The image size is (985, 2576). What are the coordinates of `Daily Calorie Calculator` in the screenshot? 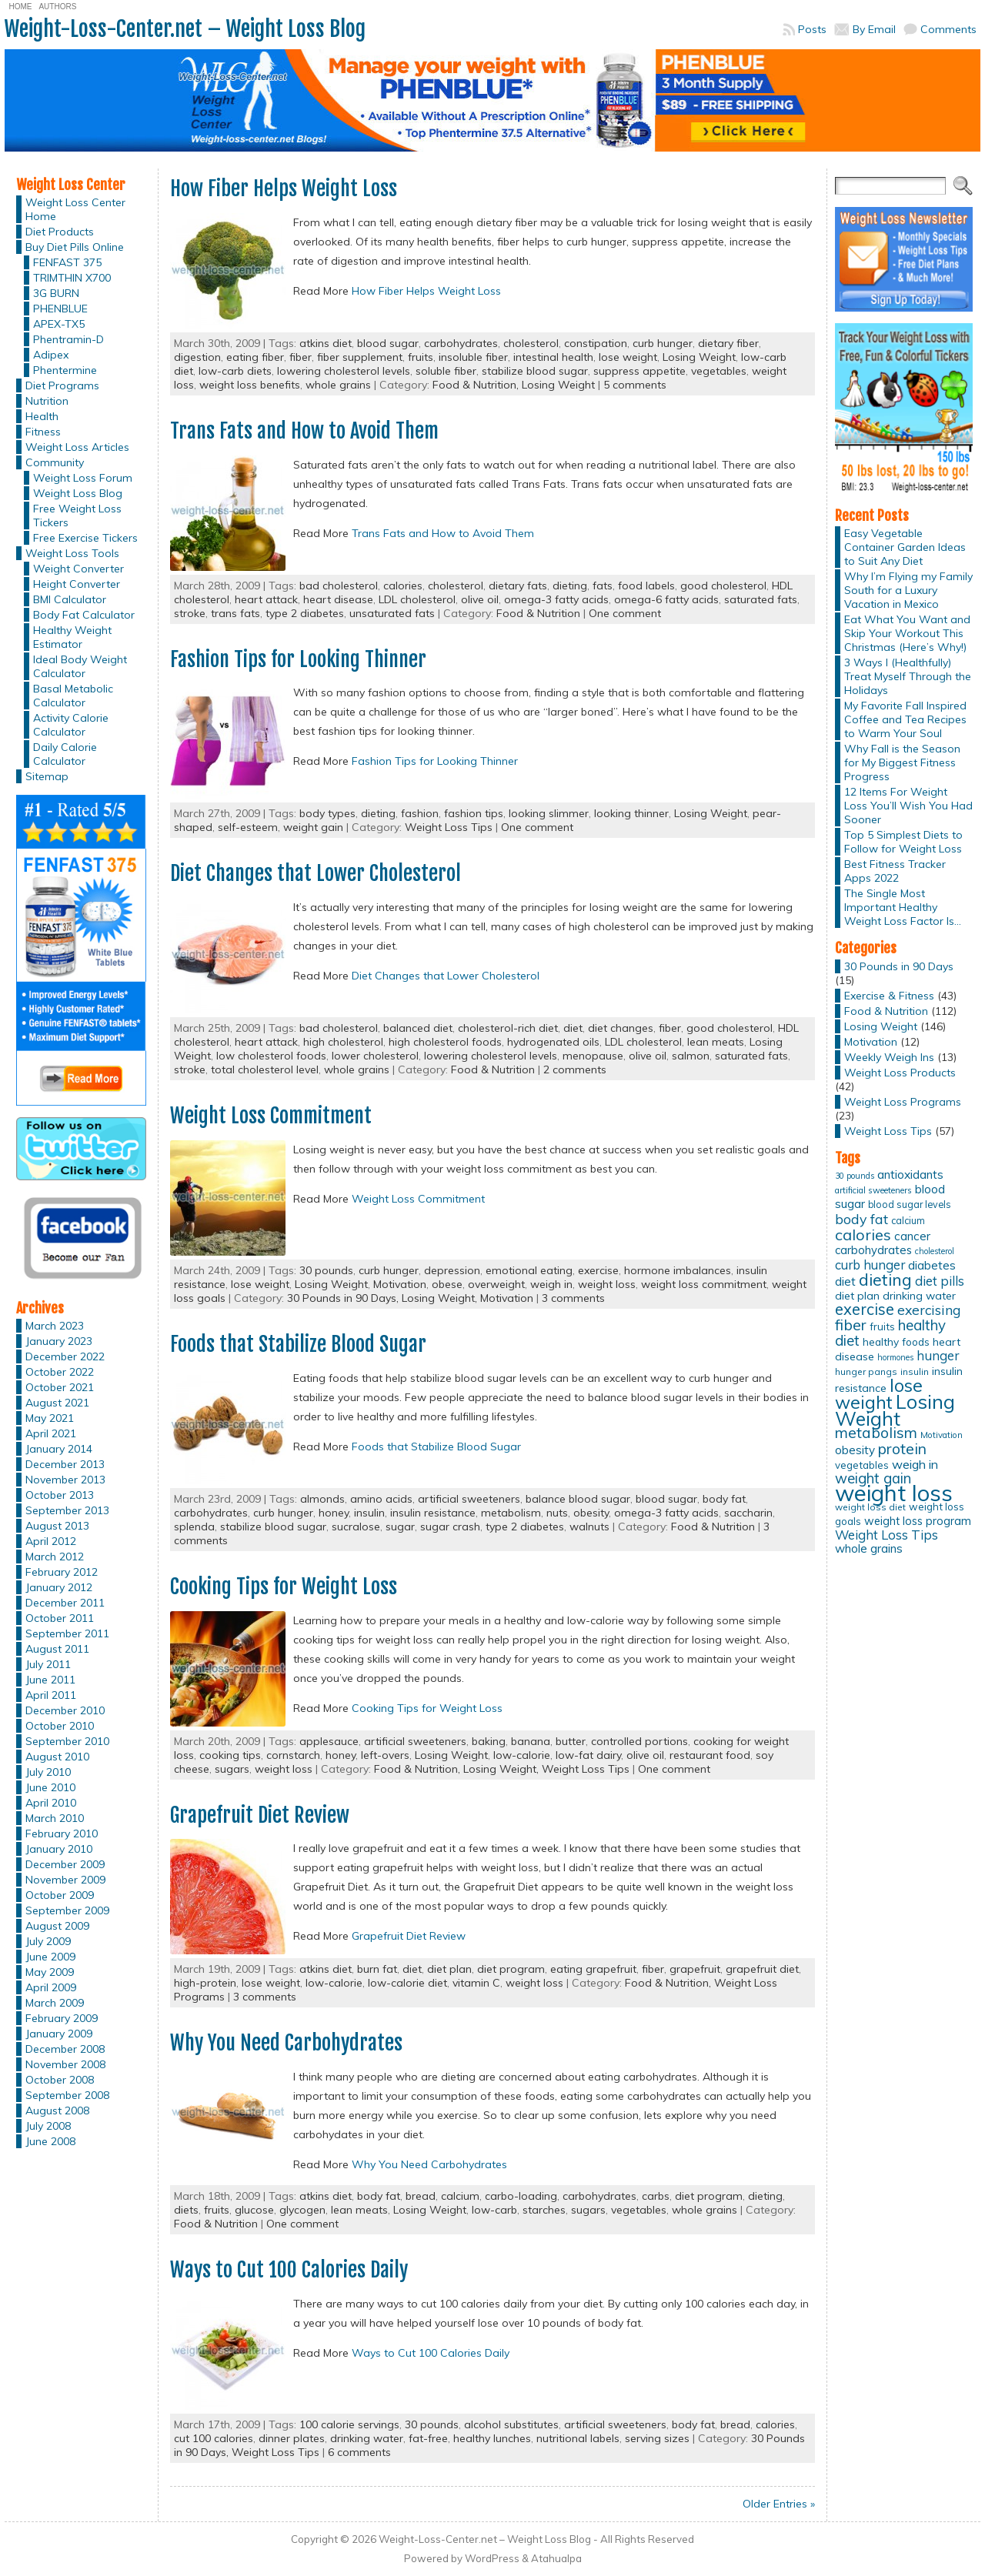 It's located at (65, 754).